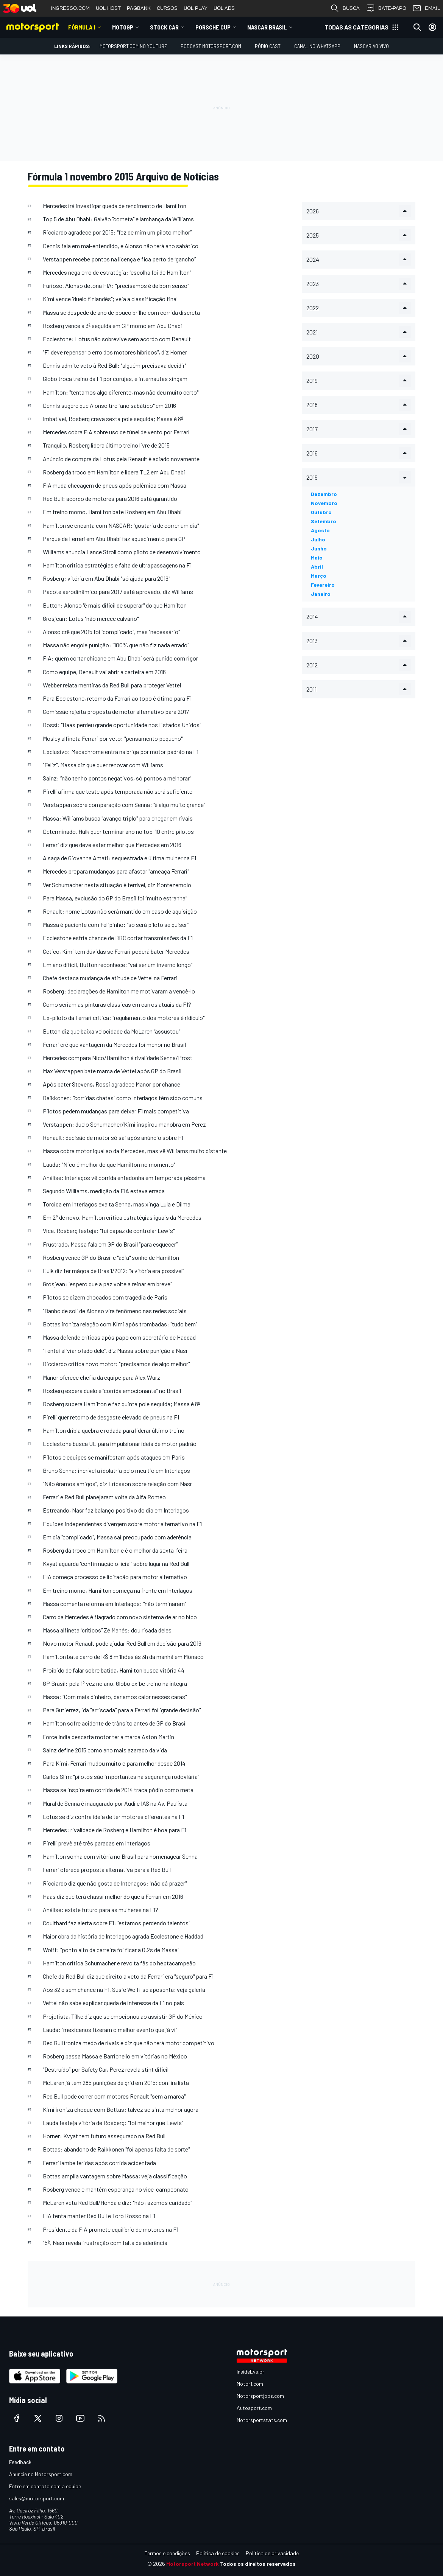 The height and width of the screenshot is (2576, 443). I want to click on UOL HOST, so click(108, 8).